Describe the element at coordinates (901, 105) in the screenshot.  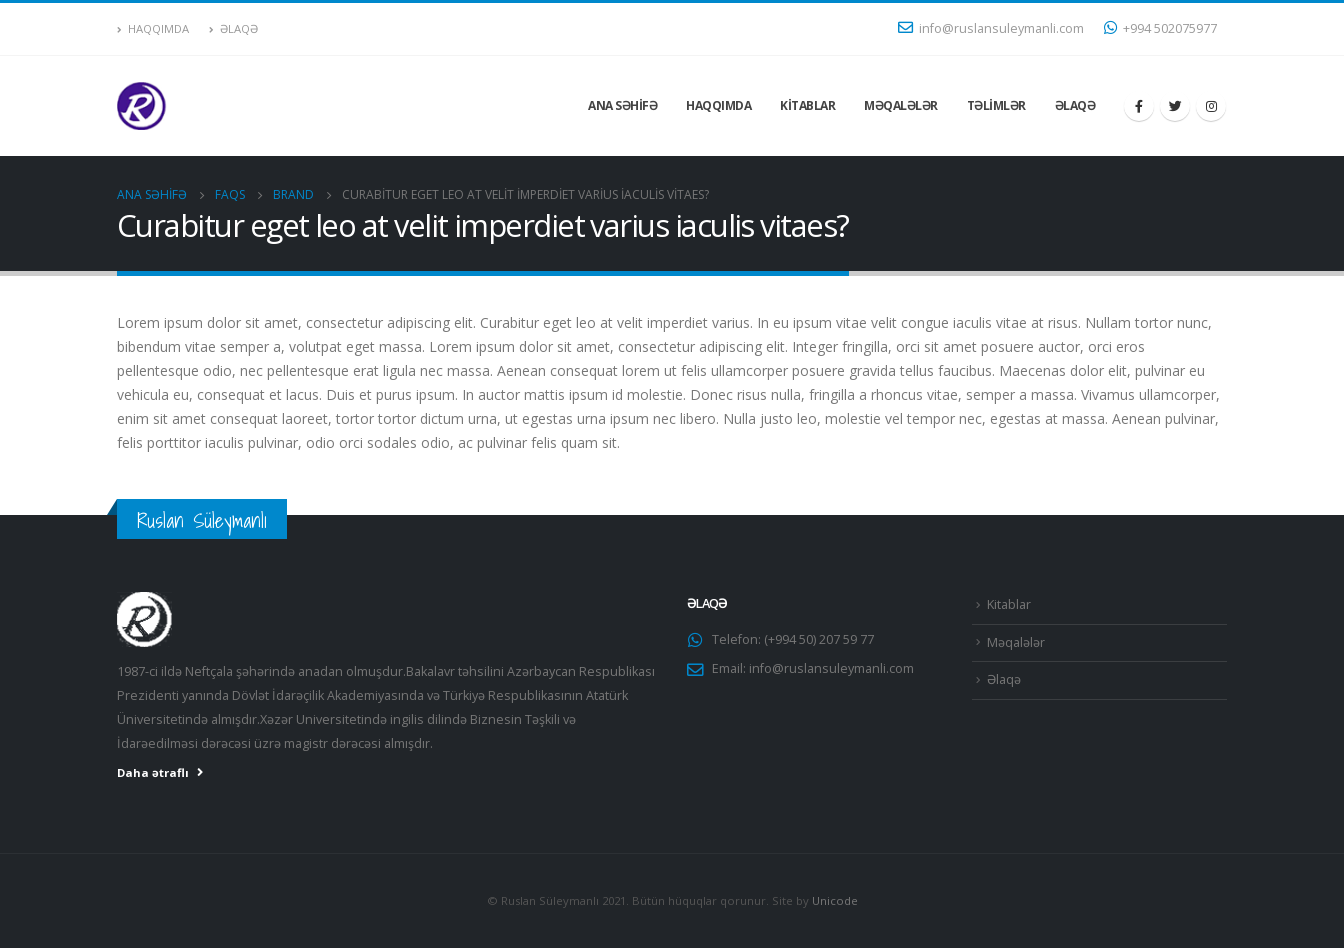
I see `Məqalələr` at that location.